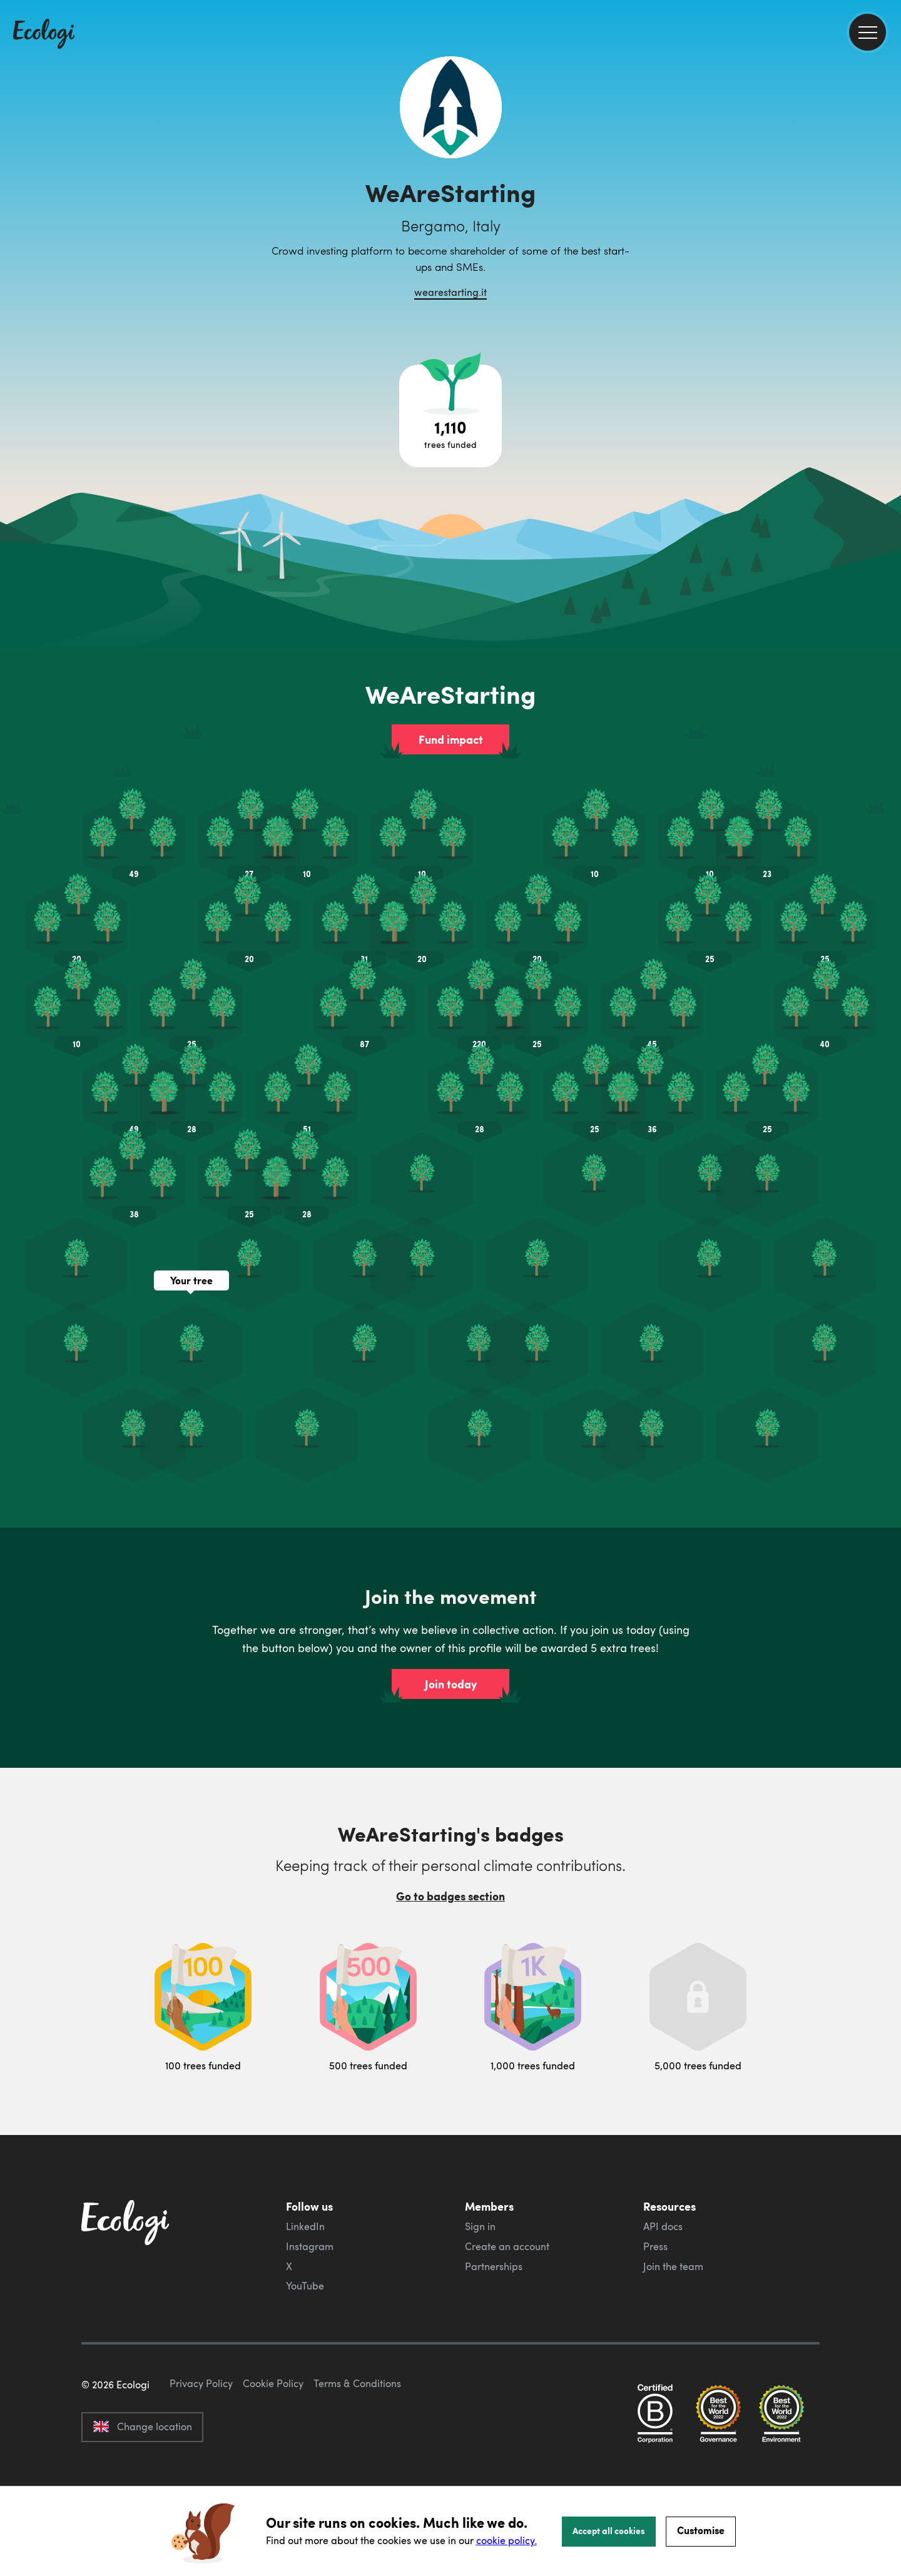 The width and height of the screenshot is (901, 2576). I want to click on Fund impact, so click(451, 739).